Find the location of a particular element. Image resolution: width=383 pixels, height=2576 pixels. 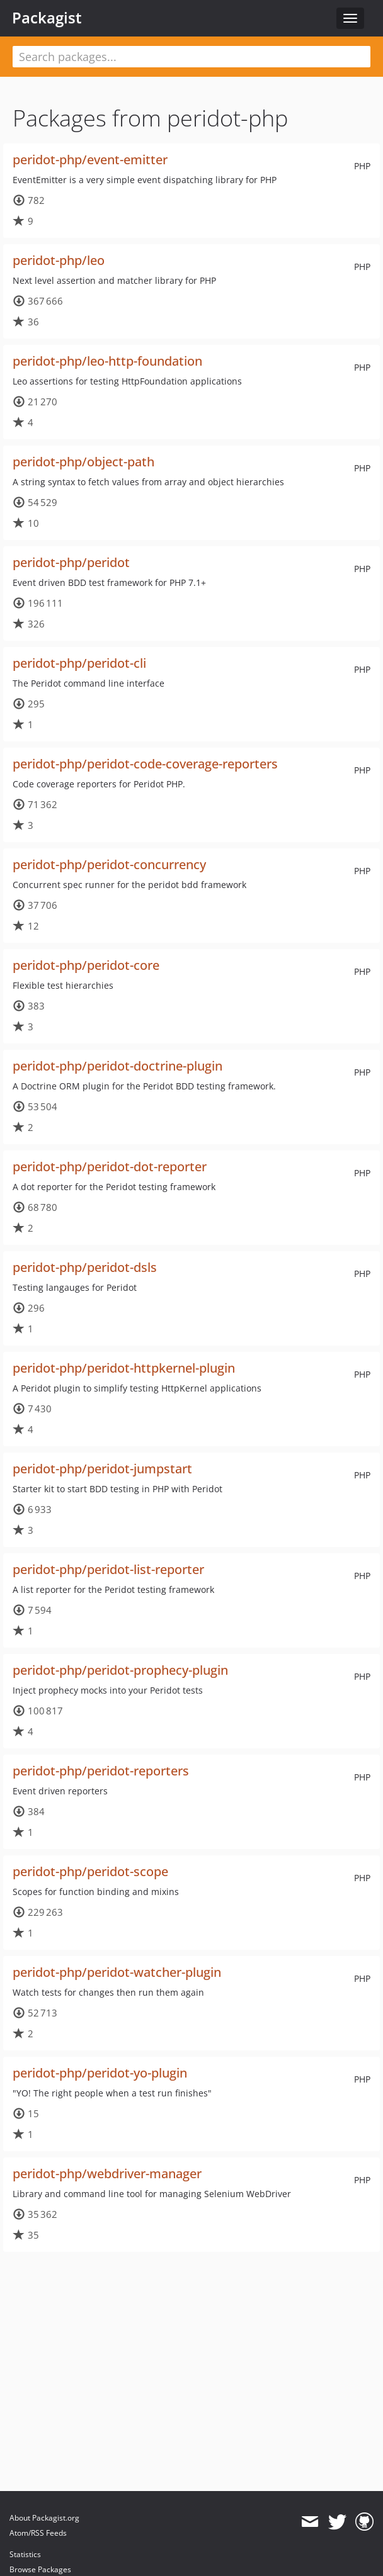

peridot-php/peridot-code-coverage-reporters is located at coordinates (145, 763).